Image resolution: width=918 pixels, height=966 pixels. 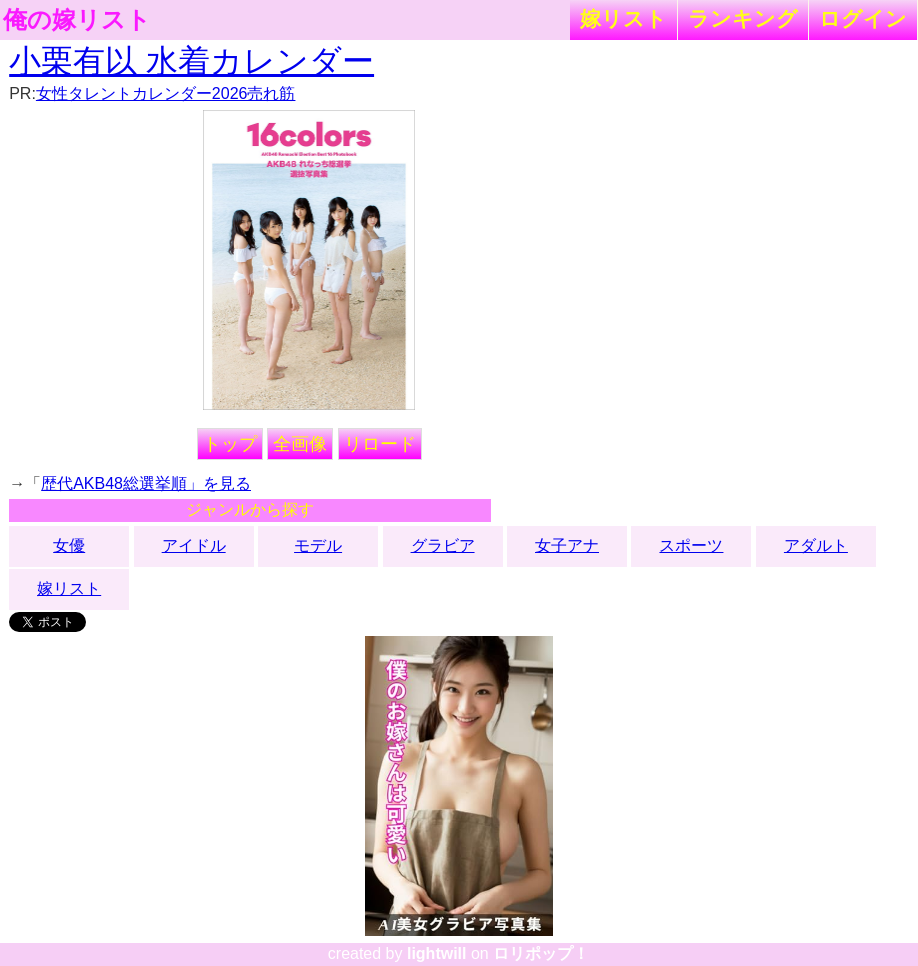 What do you see at coordinates (194, 545) in the screenshot?
I see `アイドル` at bounding box center [194, 545].